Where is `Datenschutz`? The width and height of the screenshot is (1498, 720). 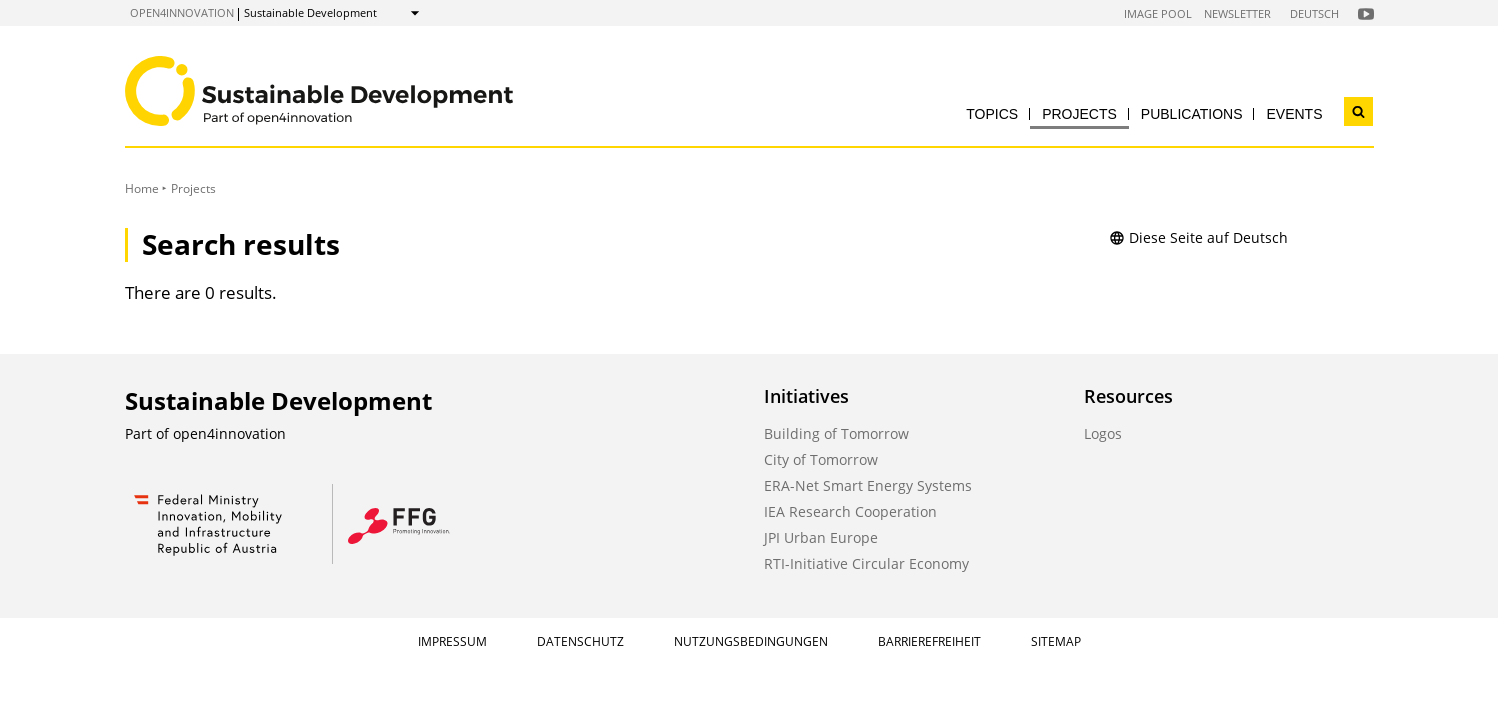
Datenschutz is located at coordinates (580, 641).